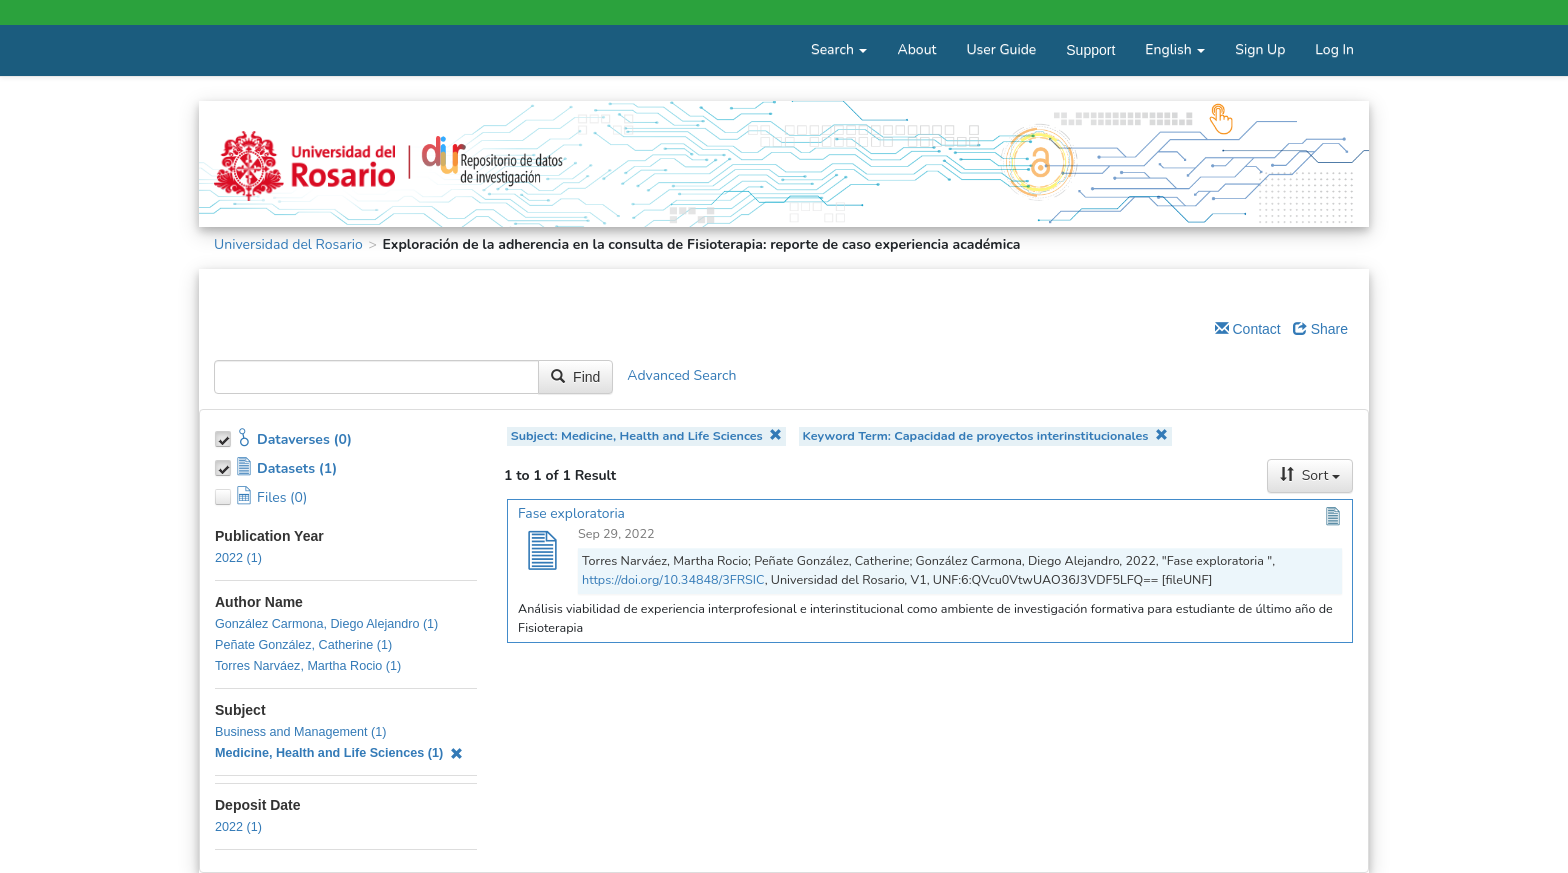 Image resolution: width=1568 pixels, height=873 pixels. I want to click on Search, so click(839, 49).